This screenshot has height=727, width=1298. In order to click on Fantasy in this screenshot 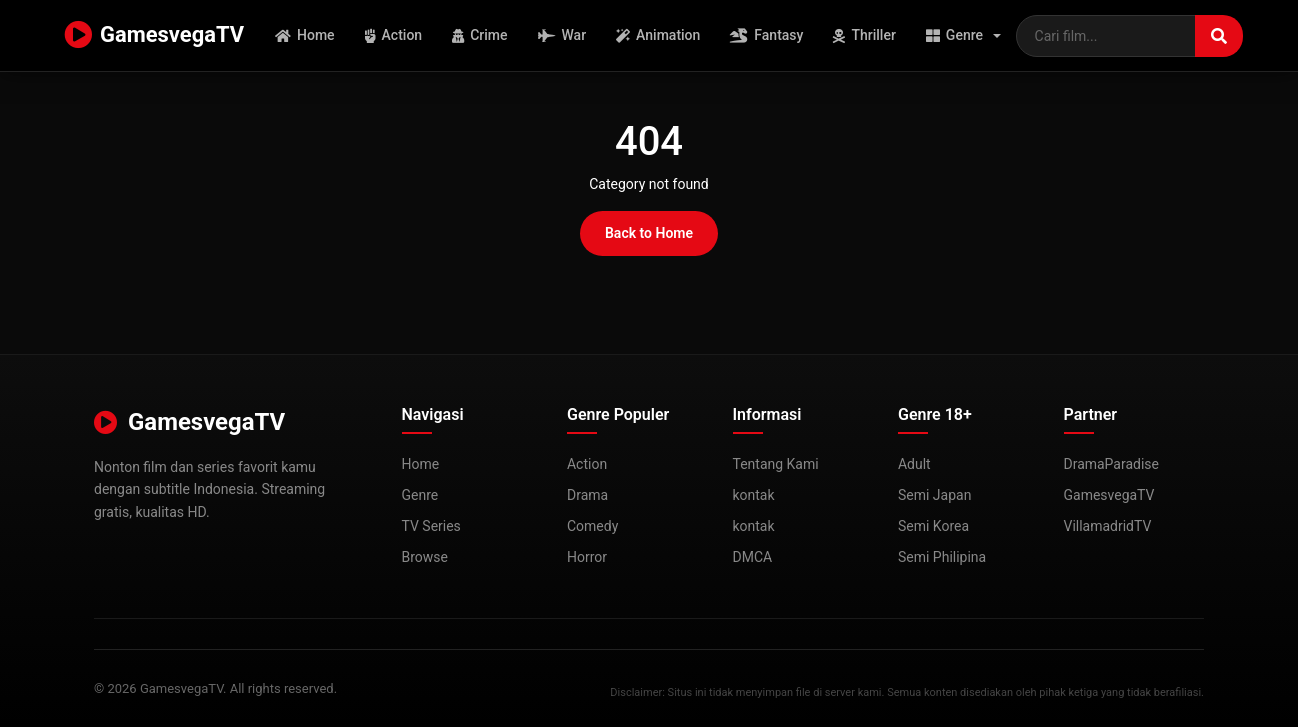, I will do `click(767, 35)`.